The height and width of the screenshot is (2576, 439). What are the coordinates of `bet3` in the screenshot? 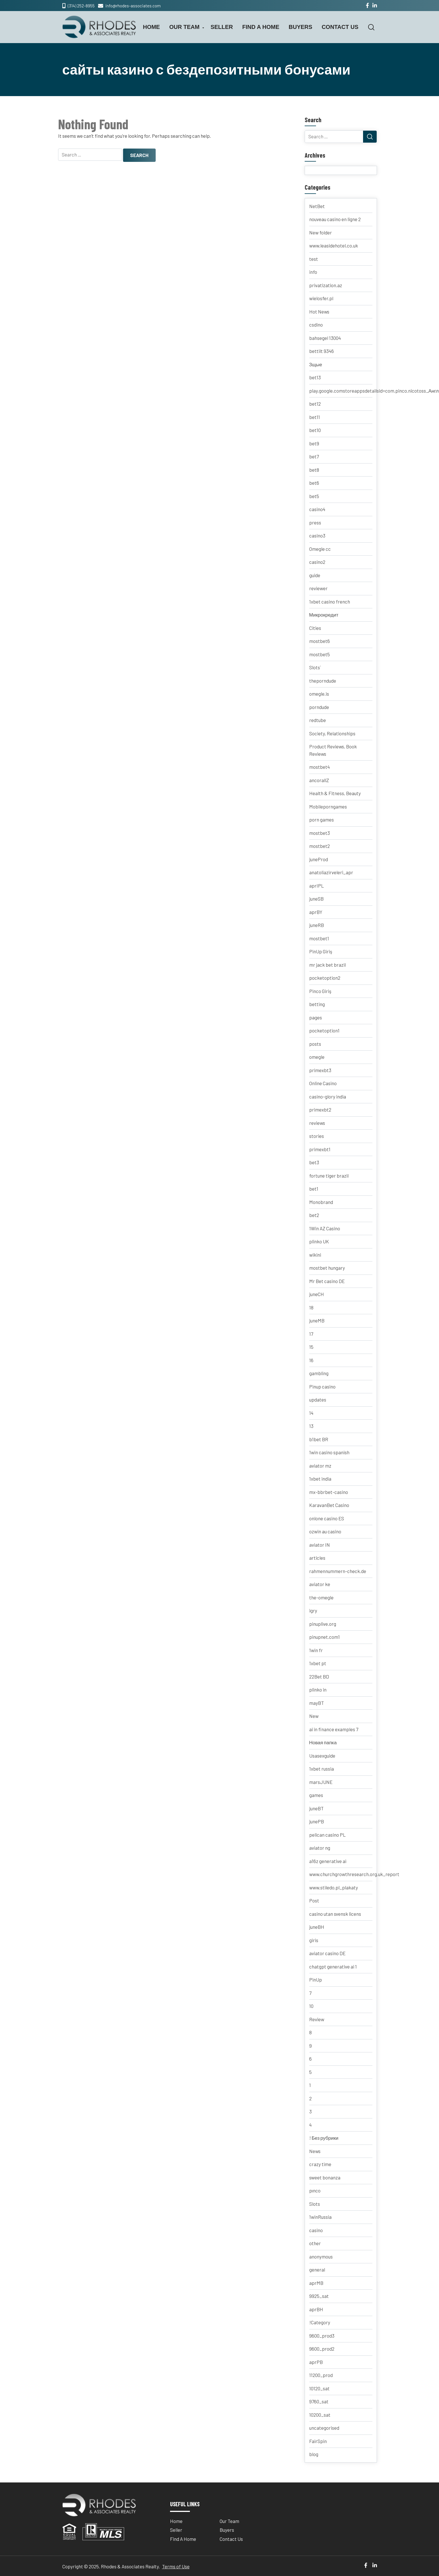 It's located at (314, 1162).